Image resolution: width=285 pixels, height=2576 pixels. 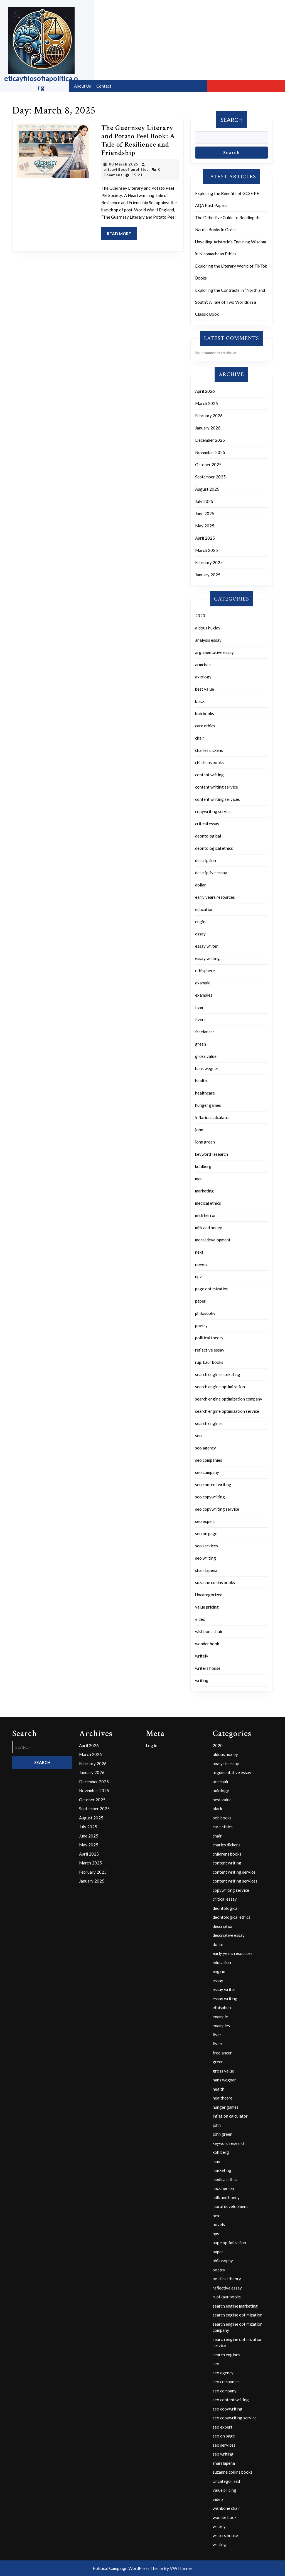 What do you see at coordinates (208, 1594) in the screenshot?
I see `Uncategorized` at bounding box center [208, 1594].